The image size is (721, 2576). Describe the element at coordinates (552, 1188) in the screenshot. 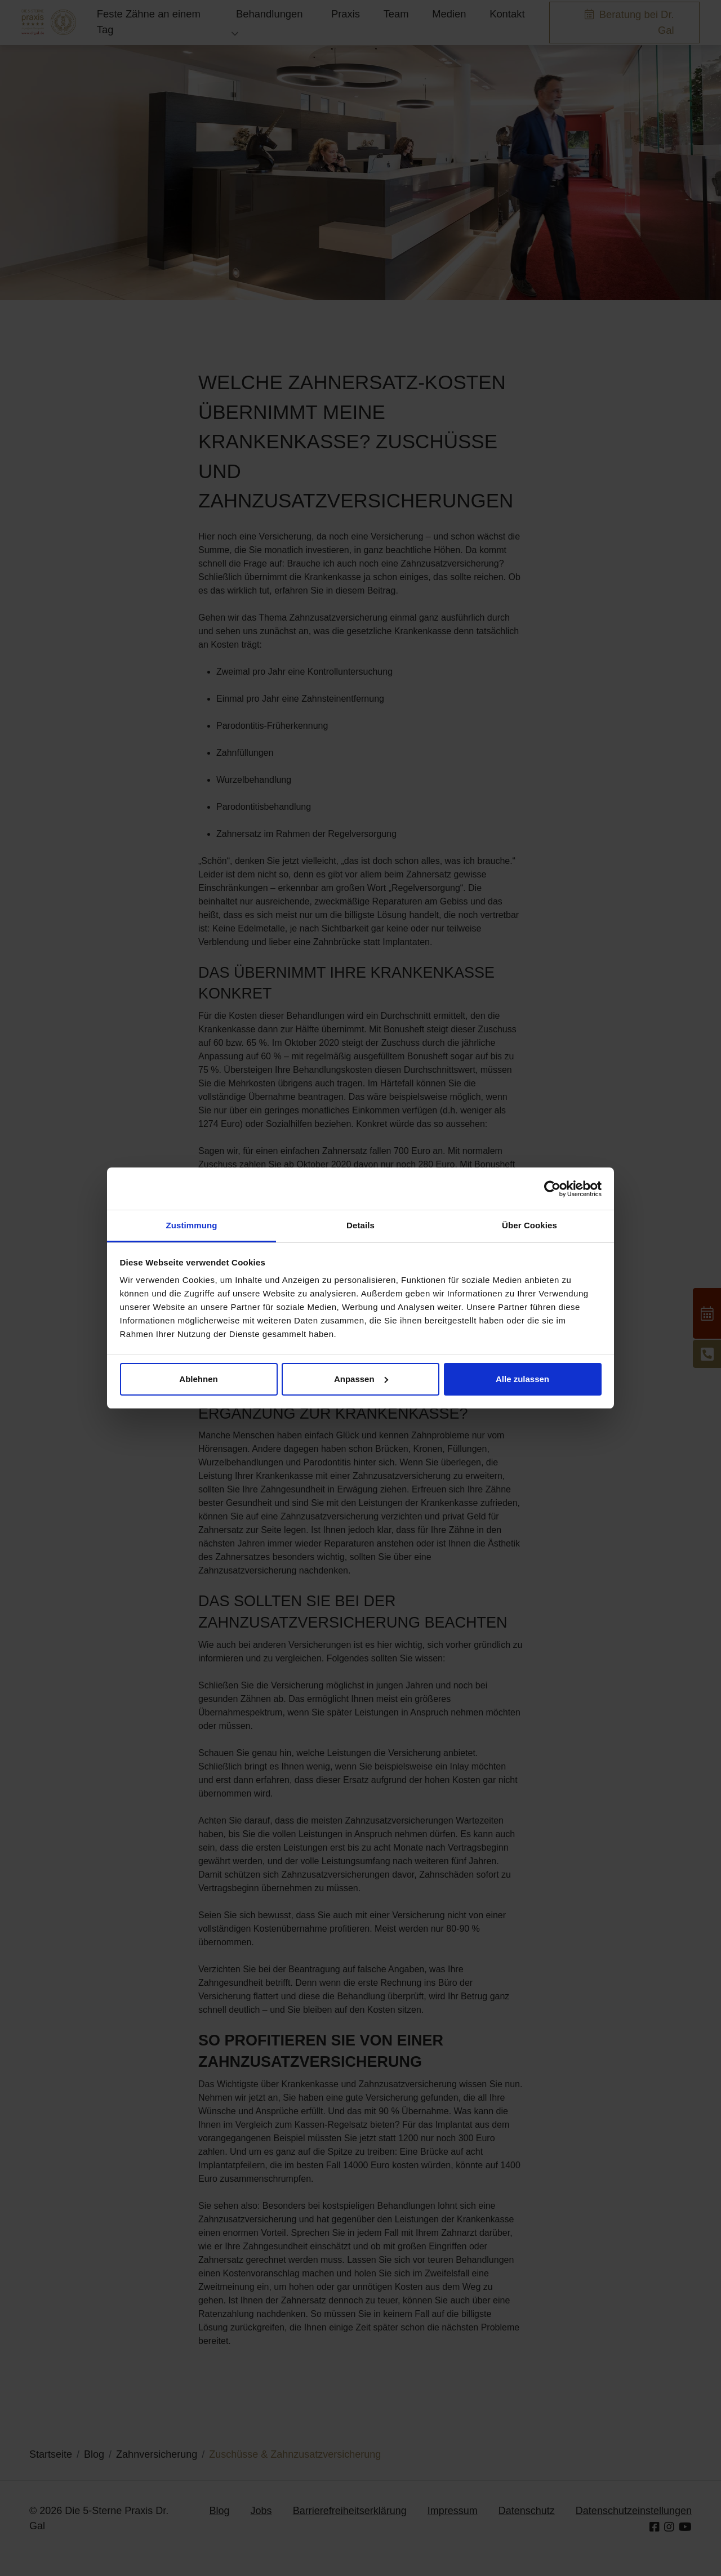

I see `[Cookiebot von Usercentrics - öffnet in einem neuen Fenster]` at that location.